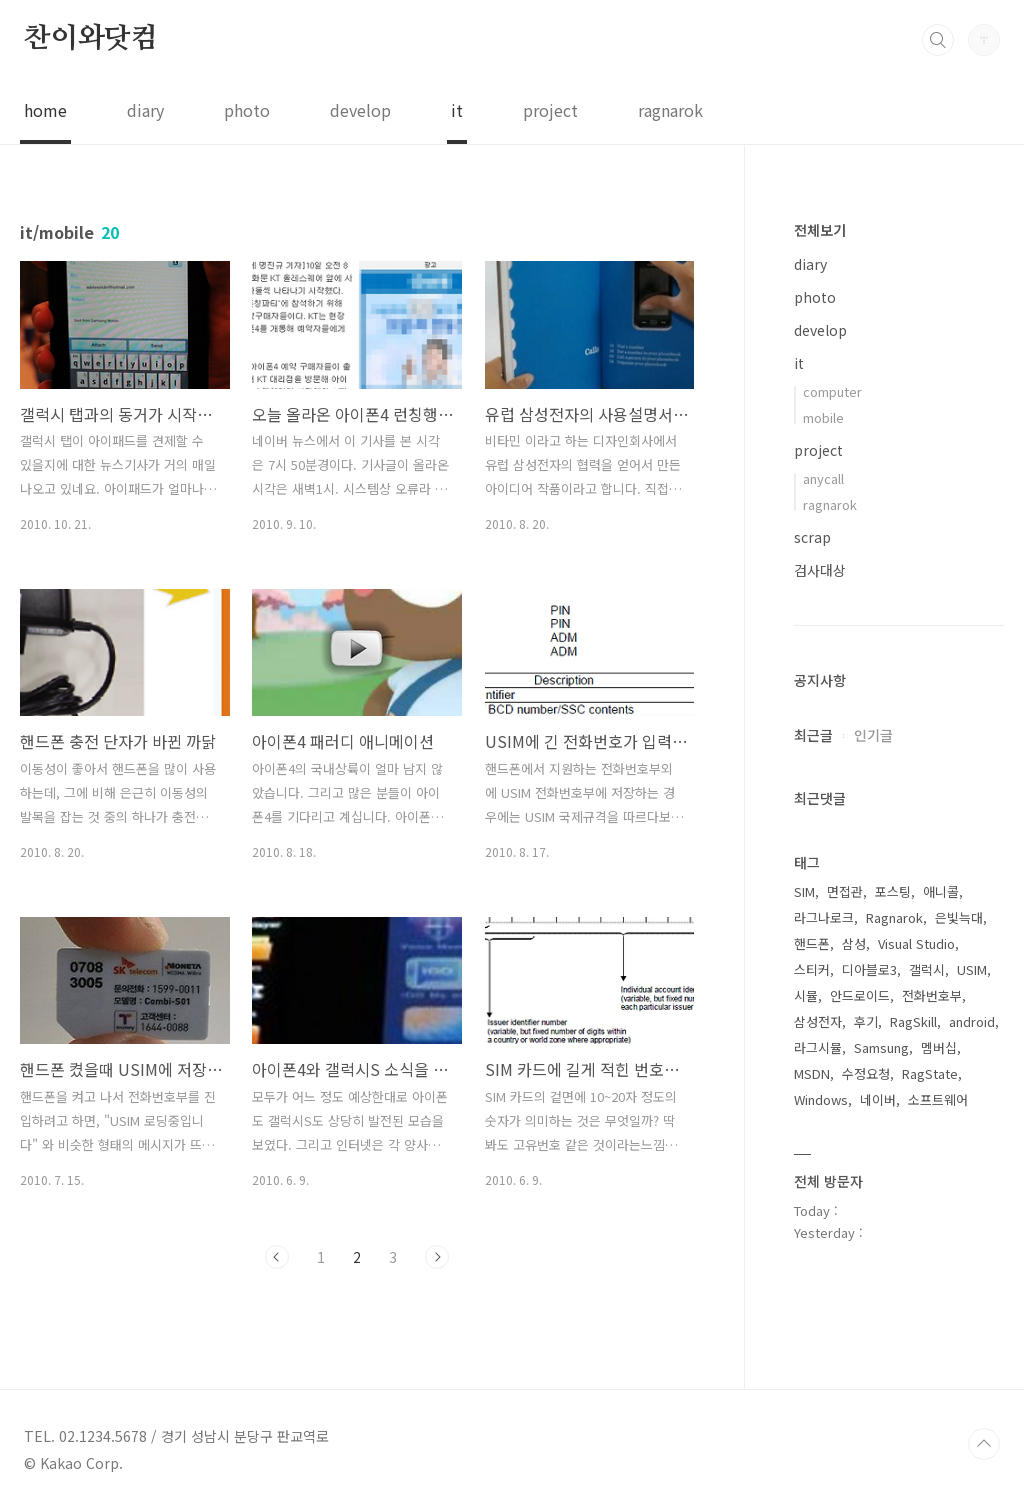 This screenshot has width=1024, height=1511. I want to click on Samsung, so click(881, 1047).